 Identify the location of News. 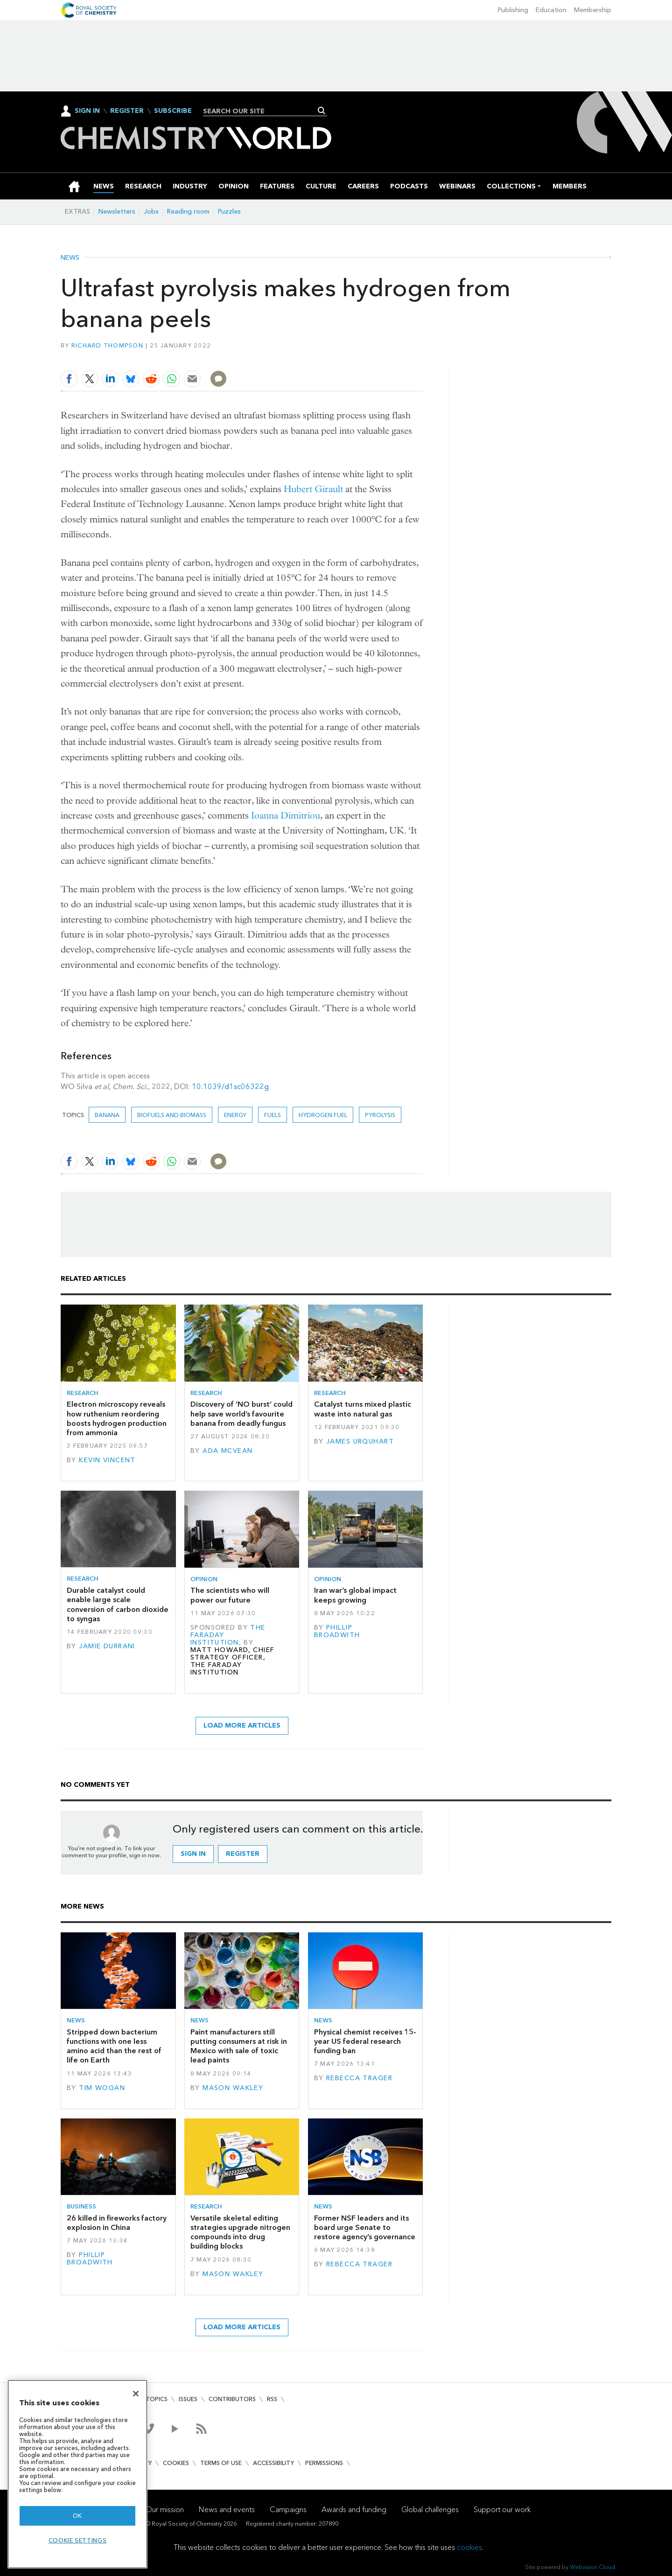
(70, 258).